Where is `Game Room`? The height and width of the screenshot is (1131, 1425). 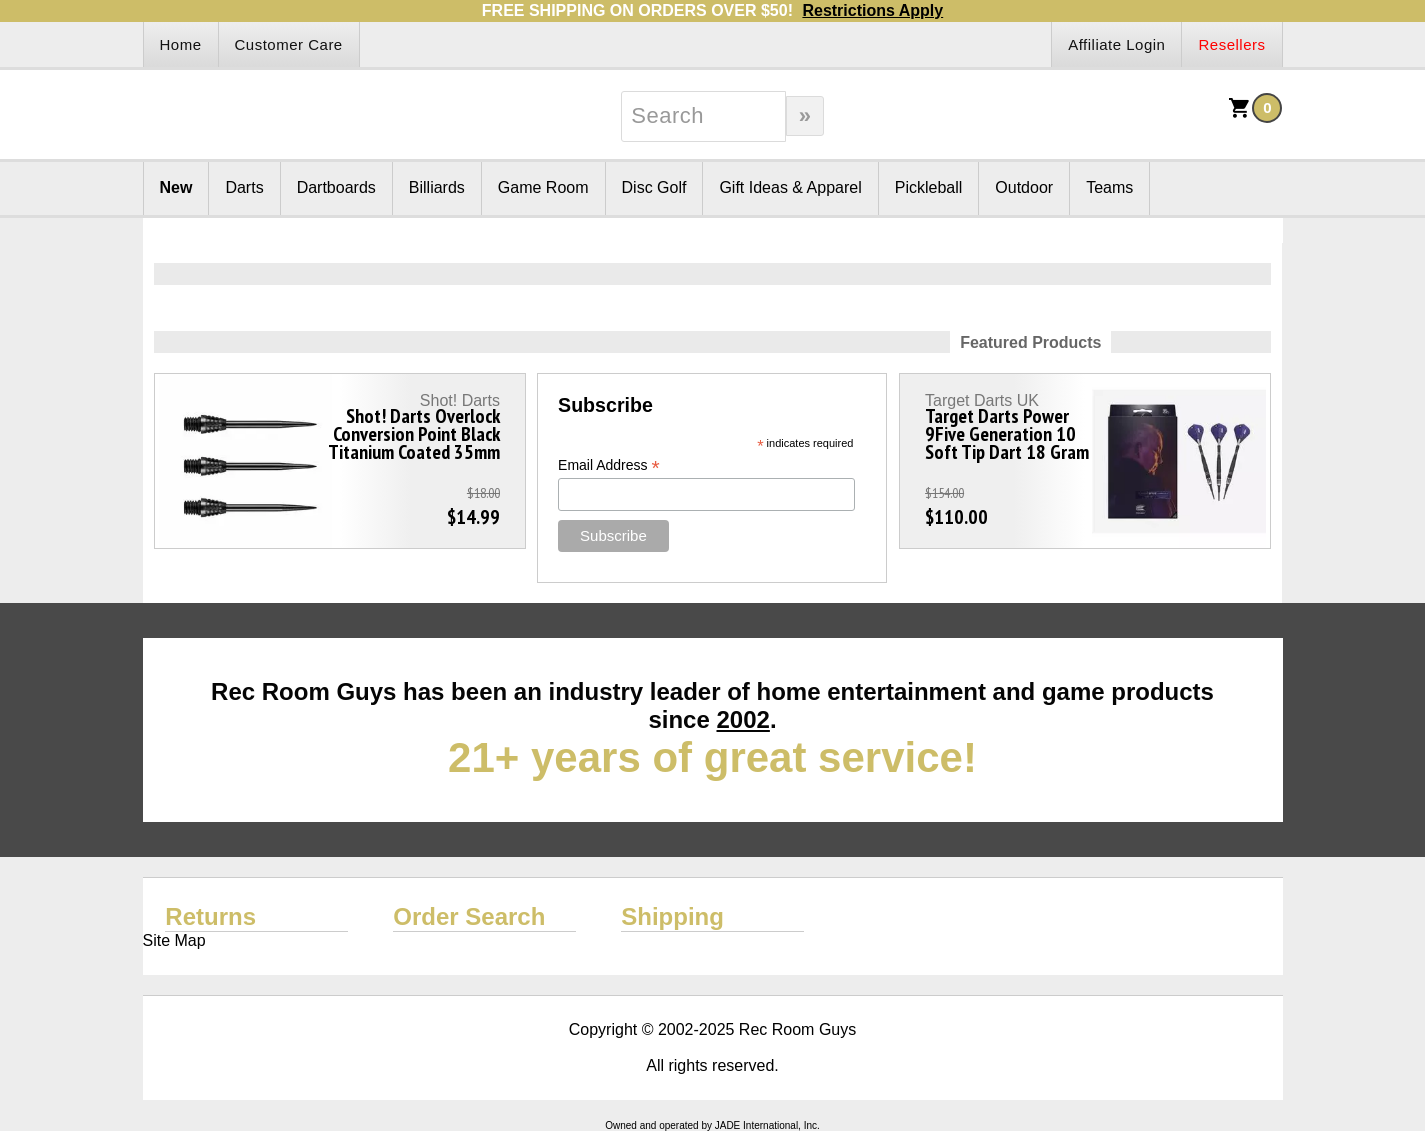 Game Room is located at coordinates (543, 187).